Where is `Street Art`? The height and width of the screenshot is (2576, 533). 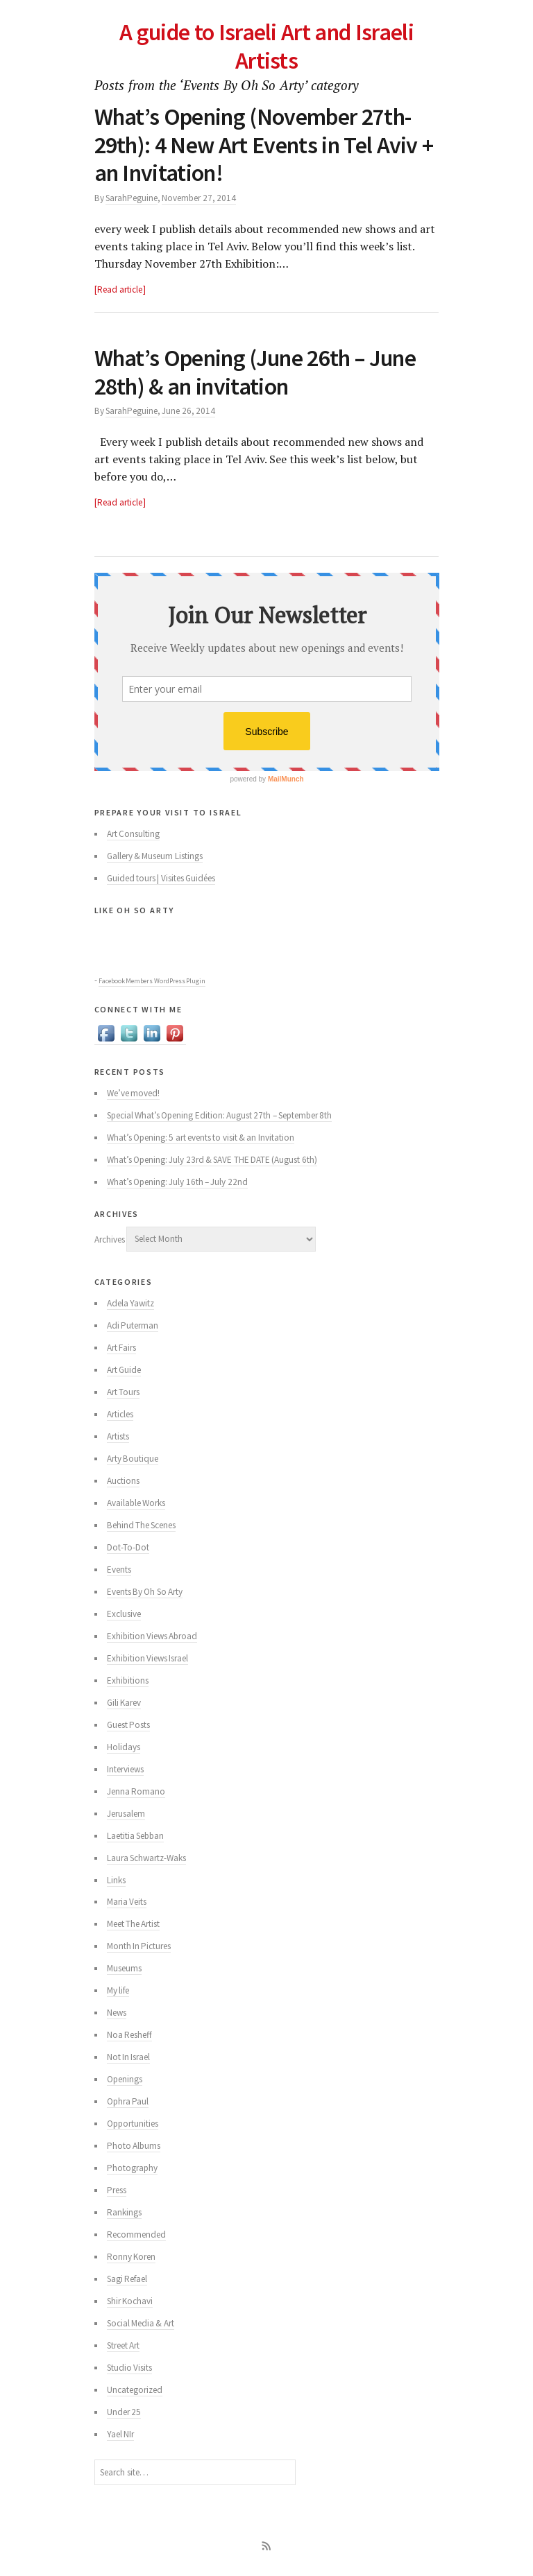 Street Art is located at coordinates (123, 2345).